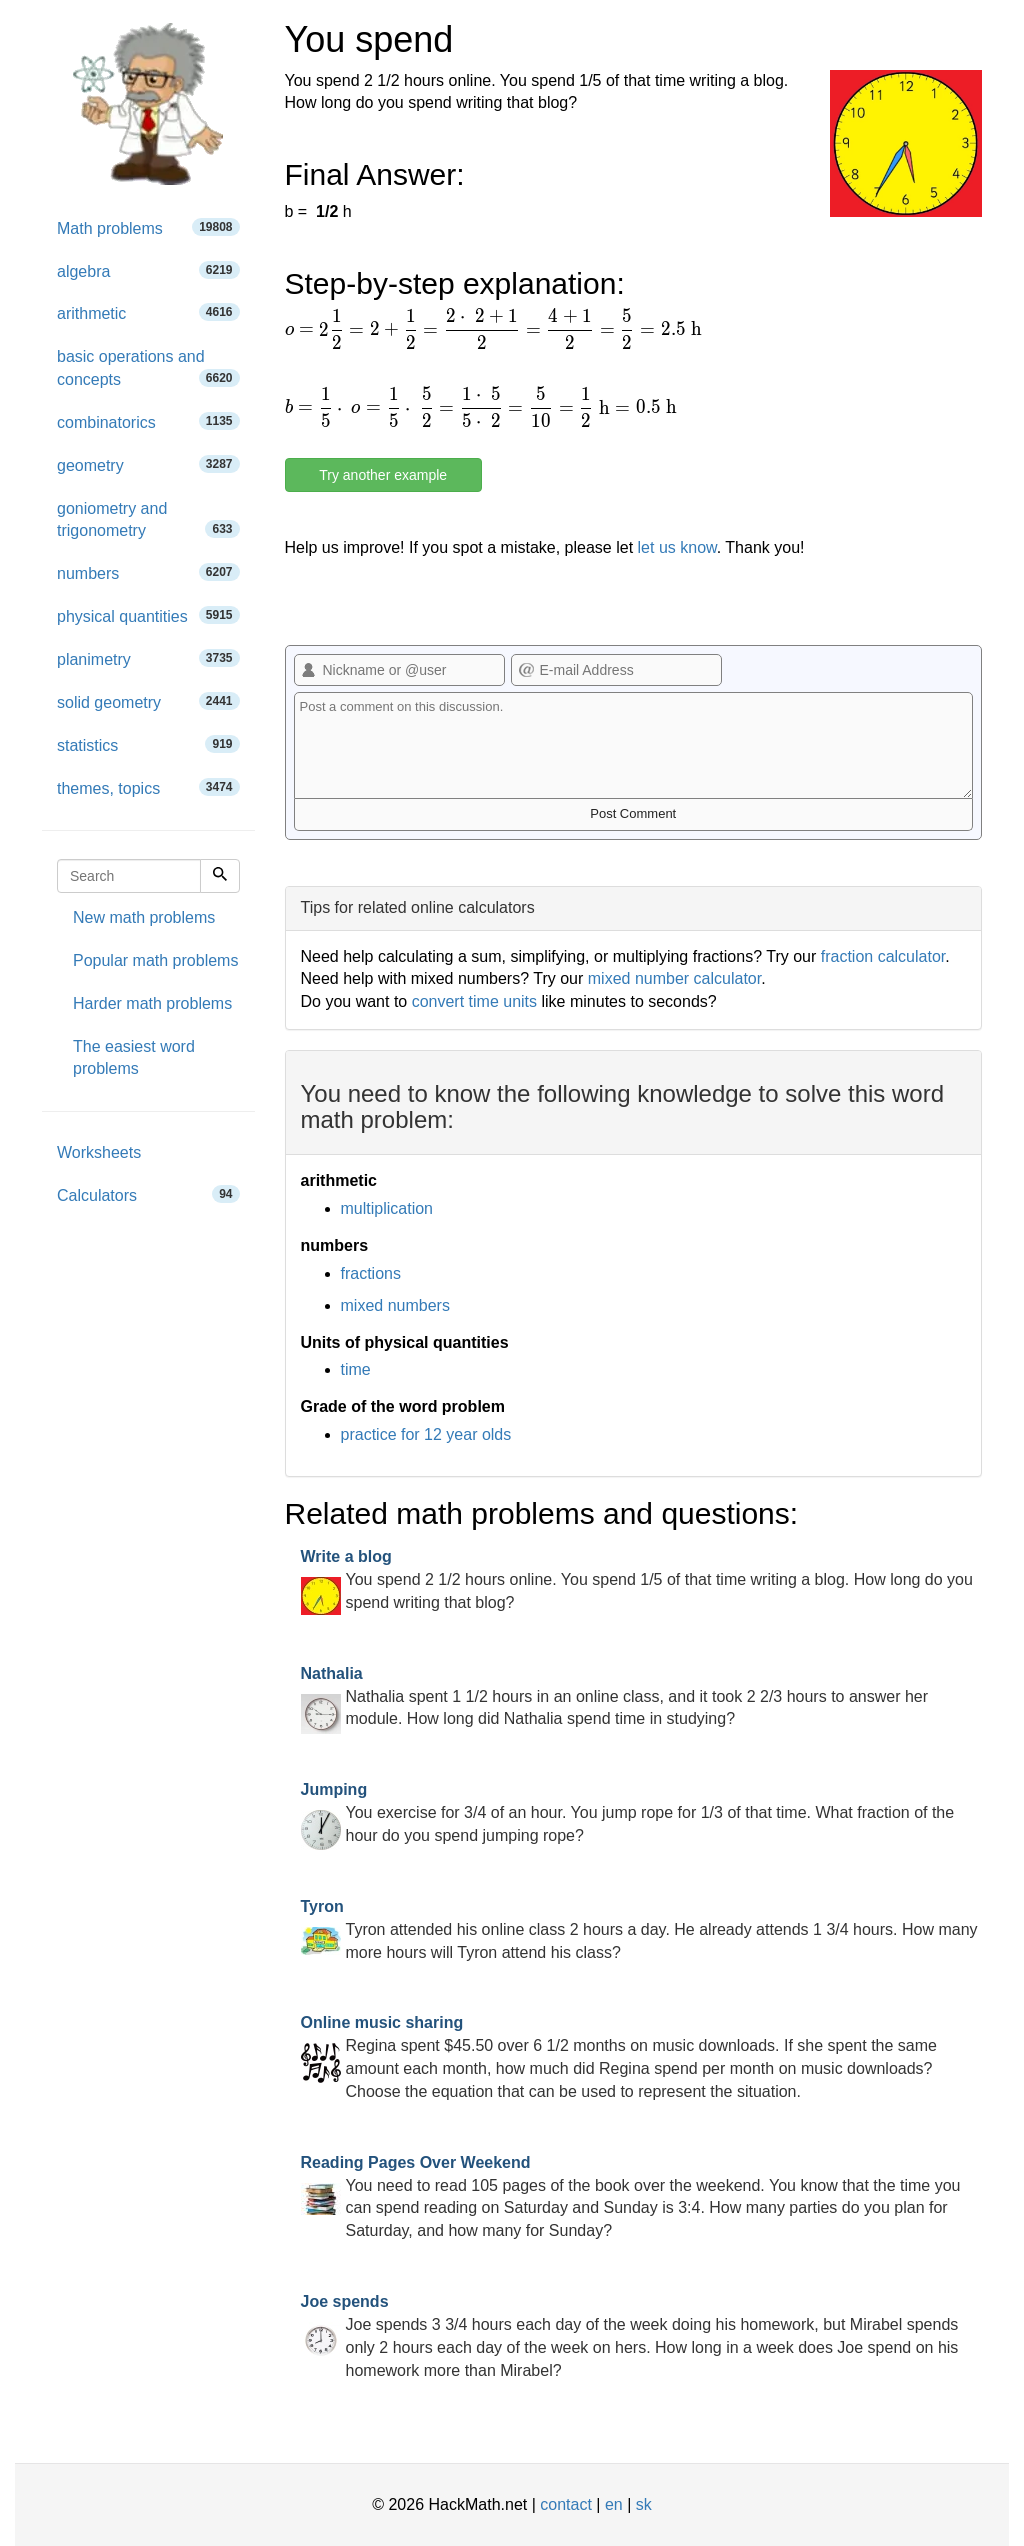 Image resolution: width=1024 pixels, height=2546 pixels. What do you see at coordinates (148, 421) in the screenshot?
I see `combinatorics` at bounding box center [148, 421].